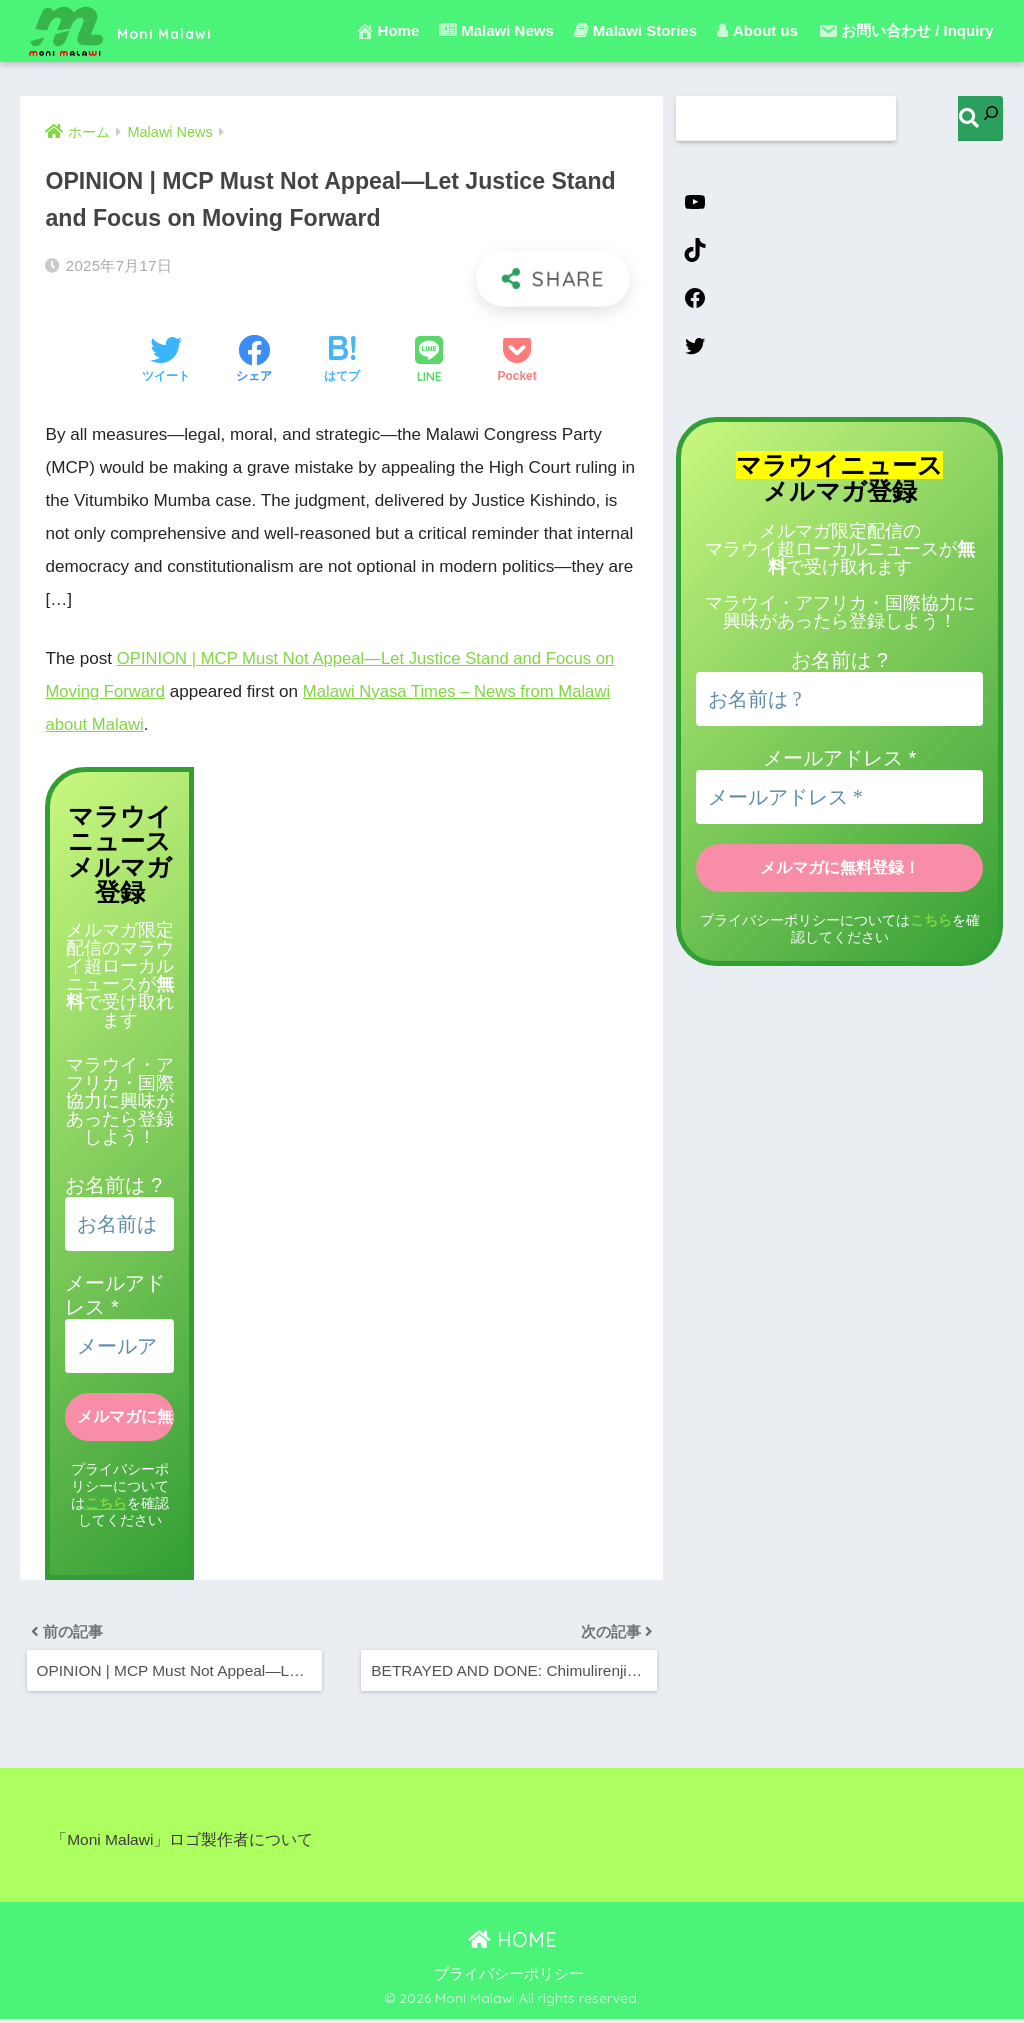  What do you see at coordinates (839, 762) in the screenshot?
I see `メールアドレス` at bounding box center [839, 762].